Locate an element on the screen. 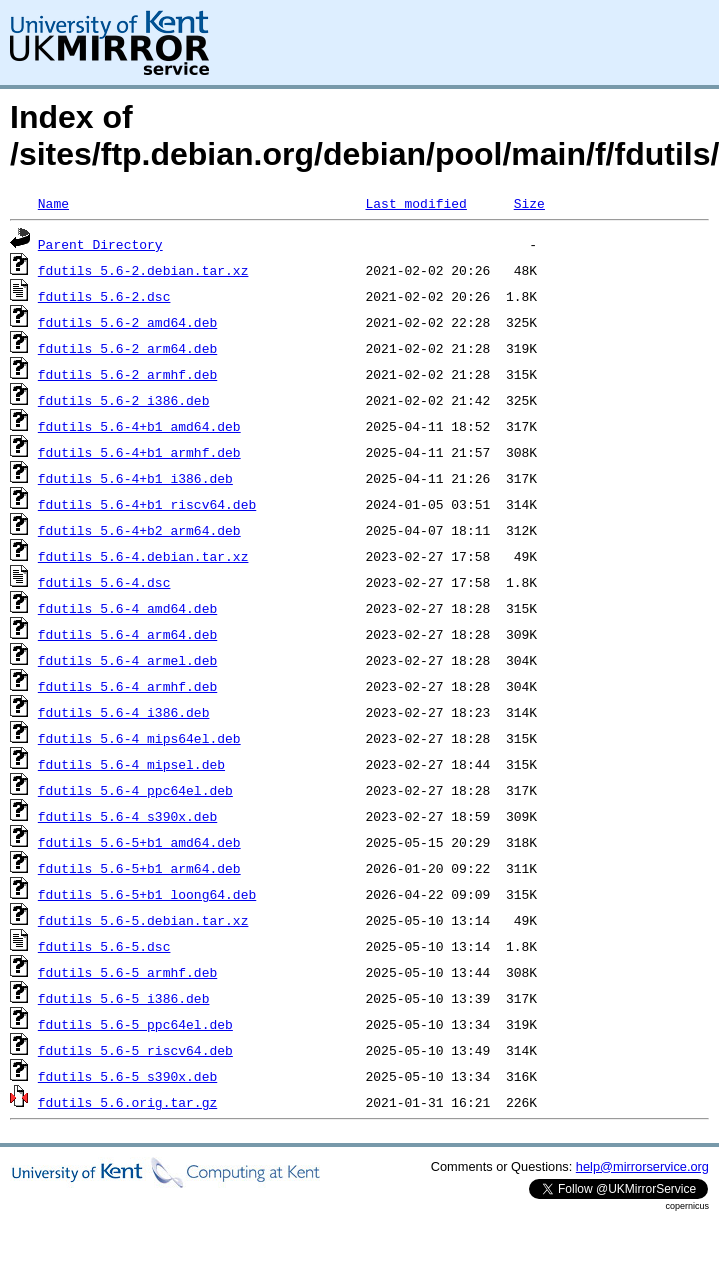 This screenshot has height=1267, width=719. fdutils_5.6-4+b1_armhf.deb is located at coordinates (139, 452).